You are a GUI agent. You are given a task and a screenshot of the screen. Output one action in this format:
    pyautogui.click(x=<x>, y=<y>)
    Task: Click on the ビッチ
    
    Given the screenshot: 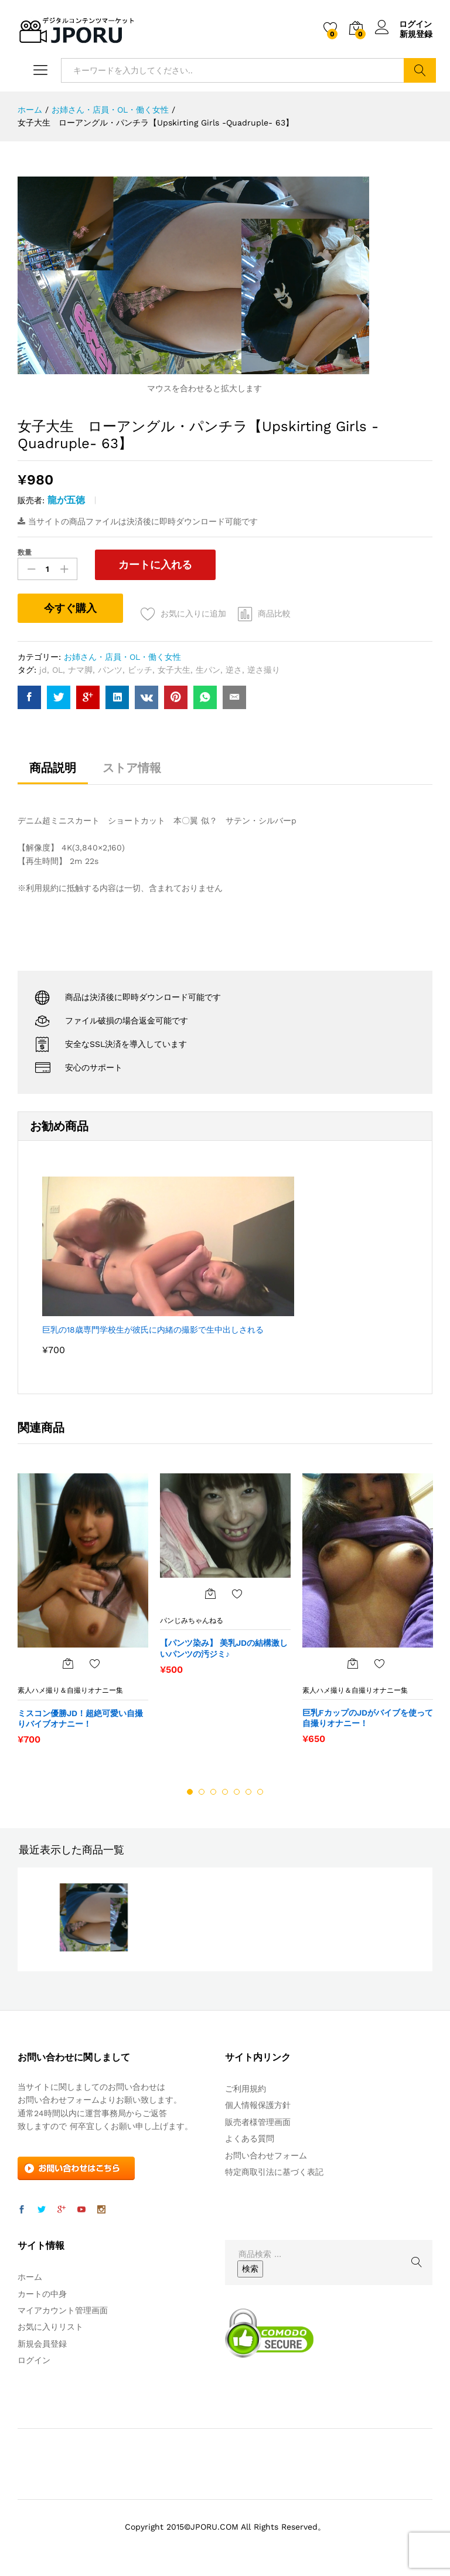 What is the action you would take?
    pyautogui.click(x=140, y=669)
    